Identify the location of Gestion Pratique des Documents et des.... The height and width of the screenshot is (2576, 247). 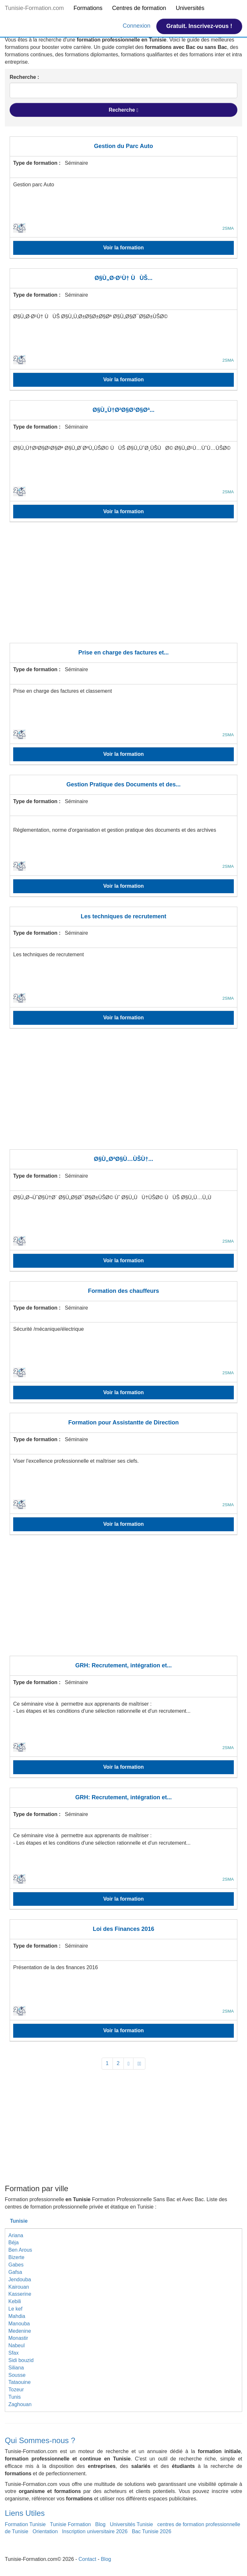
(123, 784).